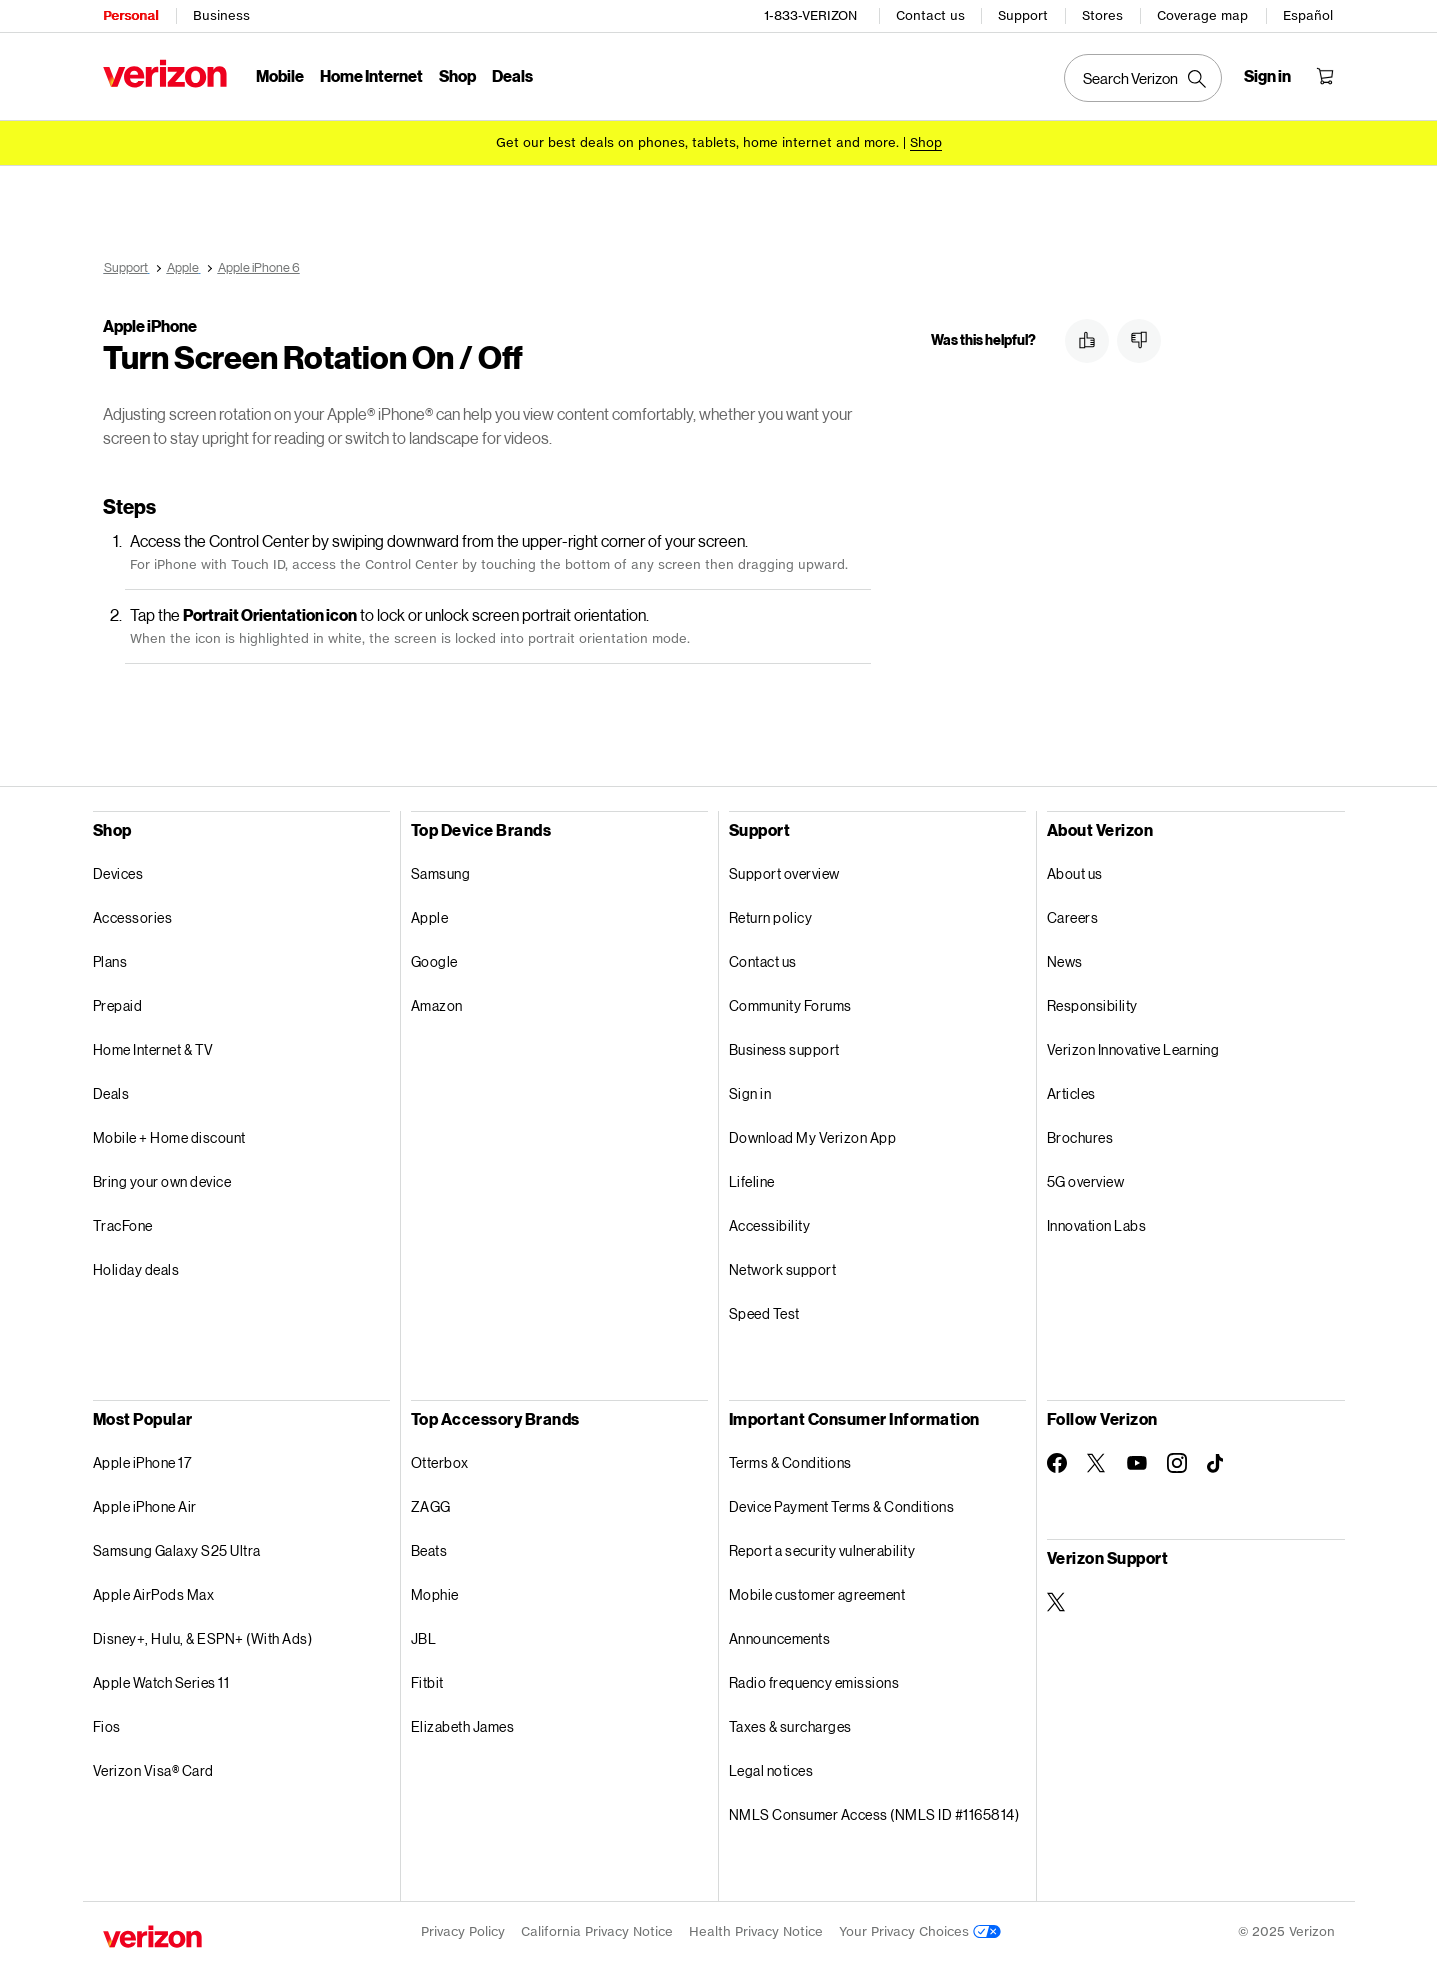  What do you see at coordinates (107, 1726) in the screenshot?
I see `Fios` at bounding box center [107, 1726].